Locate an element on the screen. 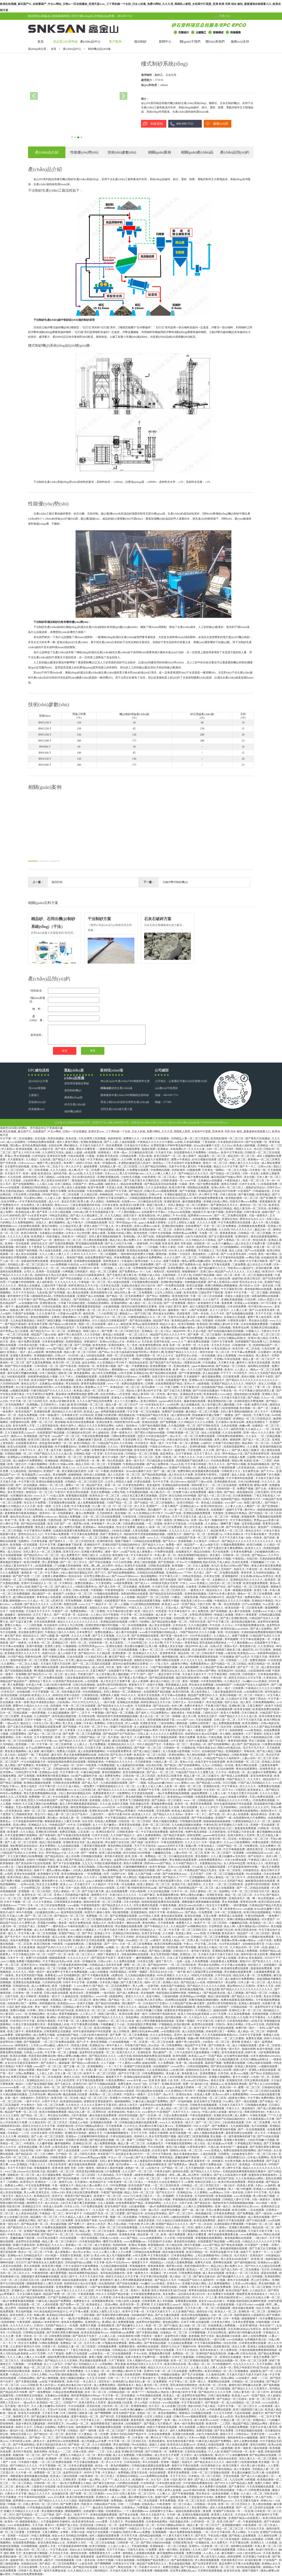 This screenshot has height=2576, width=282. 男插女逼视频 is located at coordinates (256, 2182).